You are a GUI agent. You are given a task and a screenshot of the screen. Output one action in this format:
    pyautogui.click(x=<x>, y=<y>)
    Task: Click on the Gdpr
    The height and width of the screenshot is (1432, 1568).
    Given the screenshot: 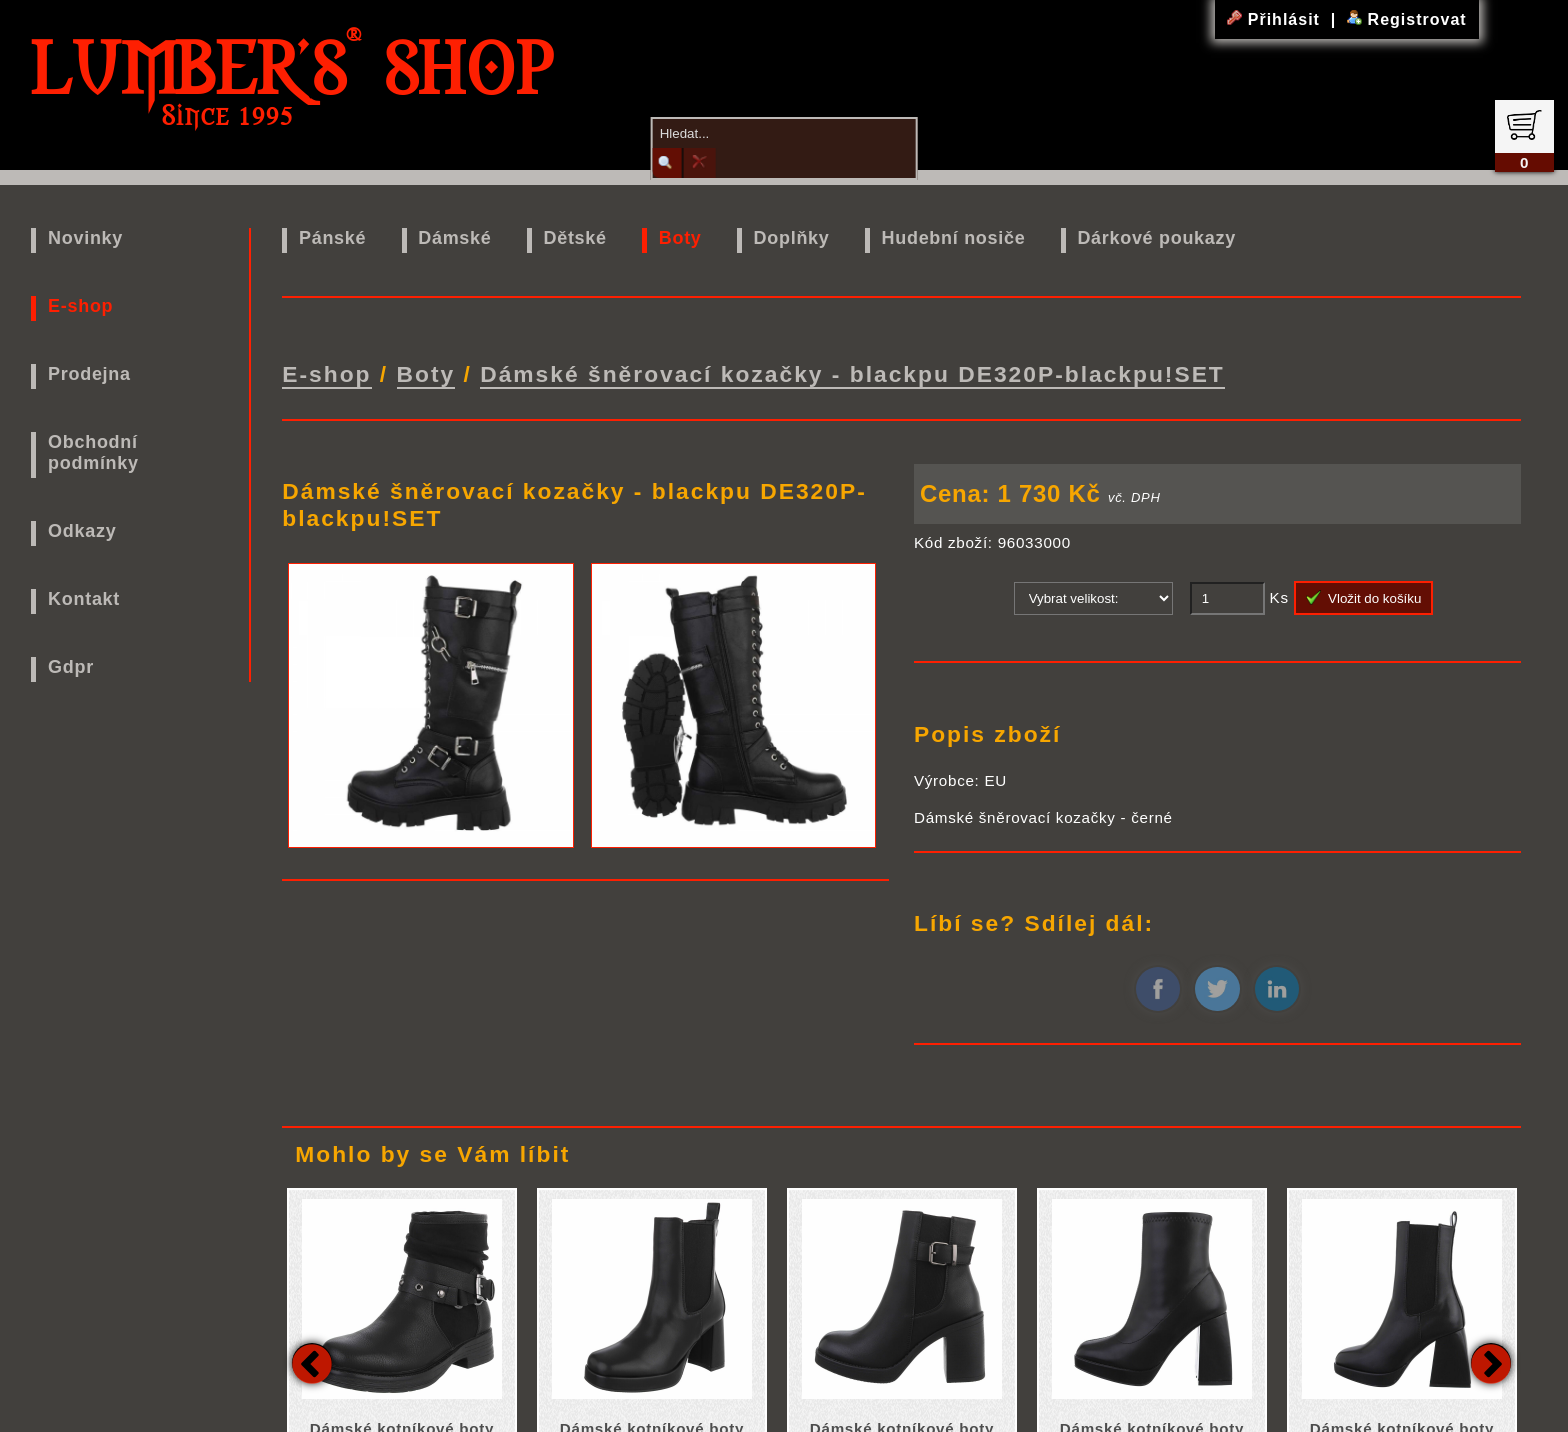 What is the action you would take?
    pyautogui.click(x=71, y=667)
    